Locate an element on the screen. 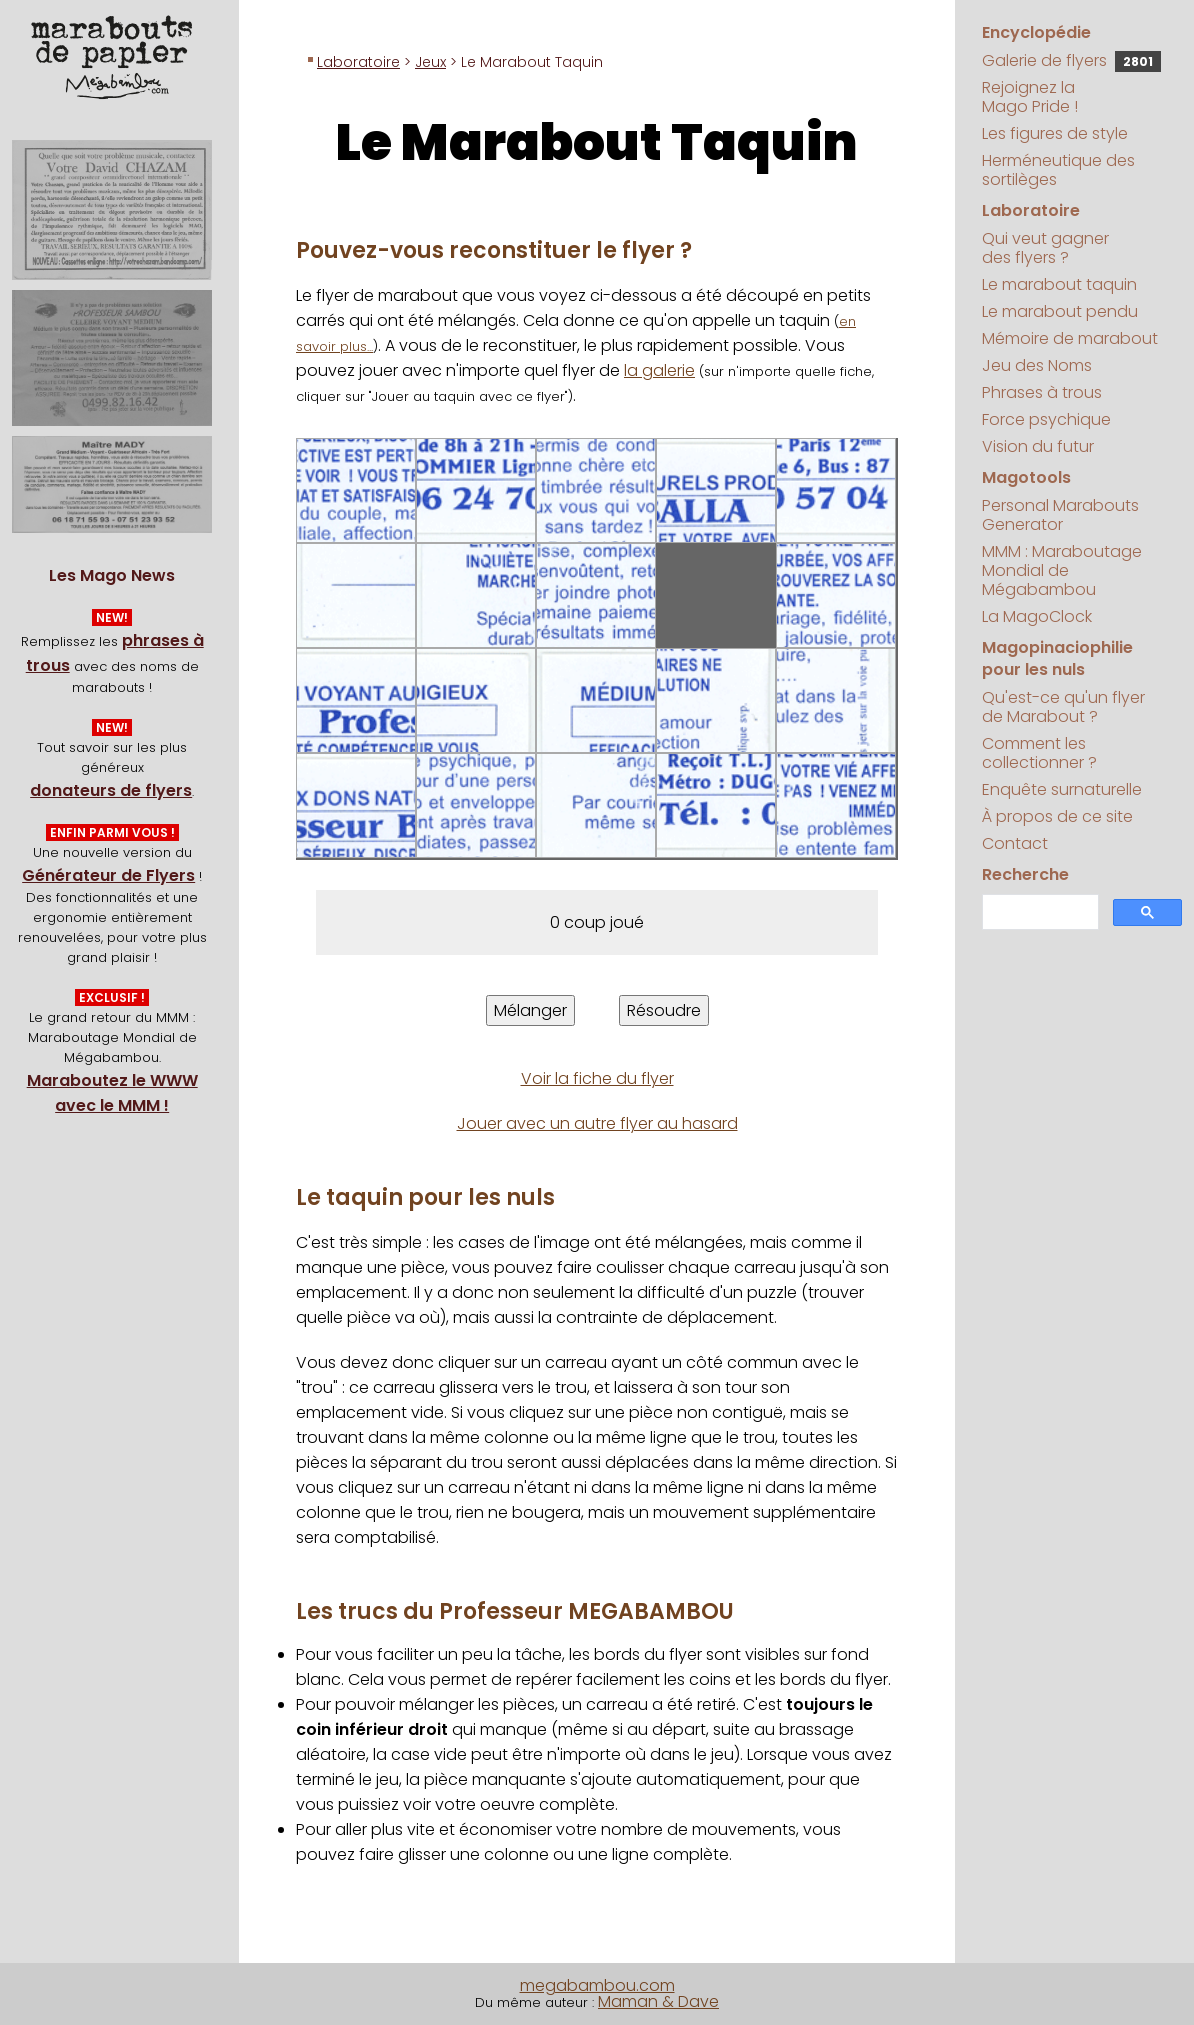 The image size is (1194, 2025). À propos de ce site is located at coordinates (1057, 816).